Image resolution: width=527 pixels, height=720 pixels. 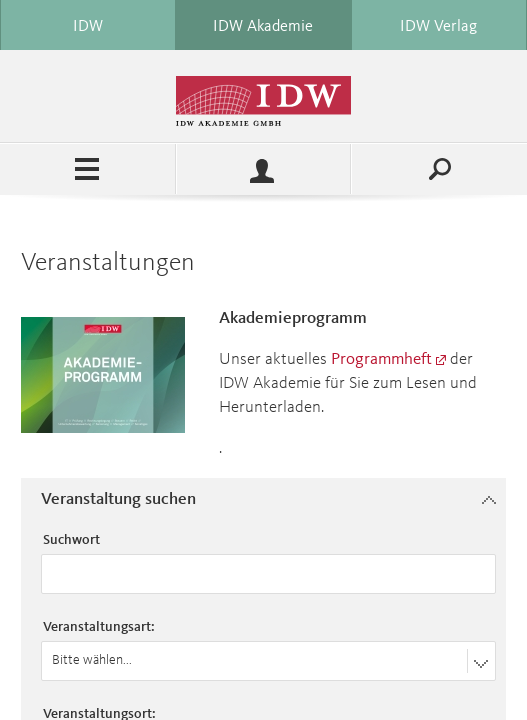 I want to click on Menü, so click(x=87, y=169).